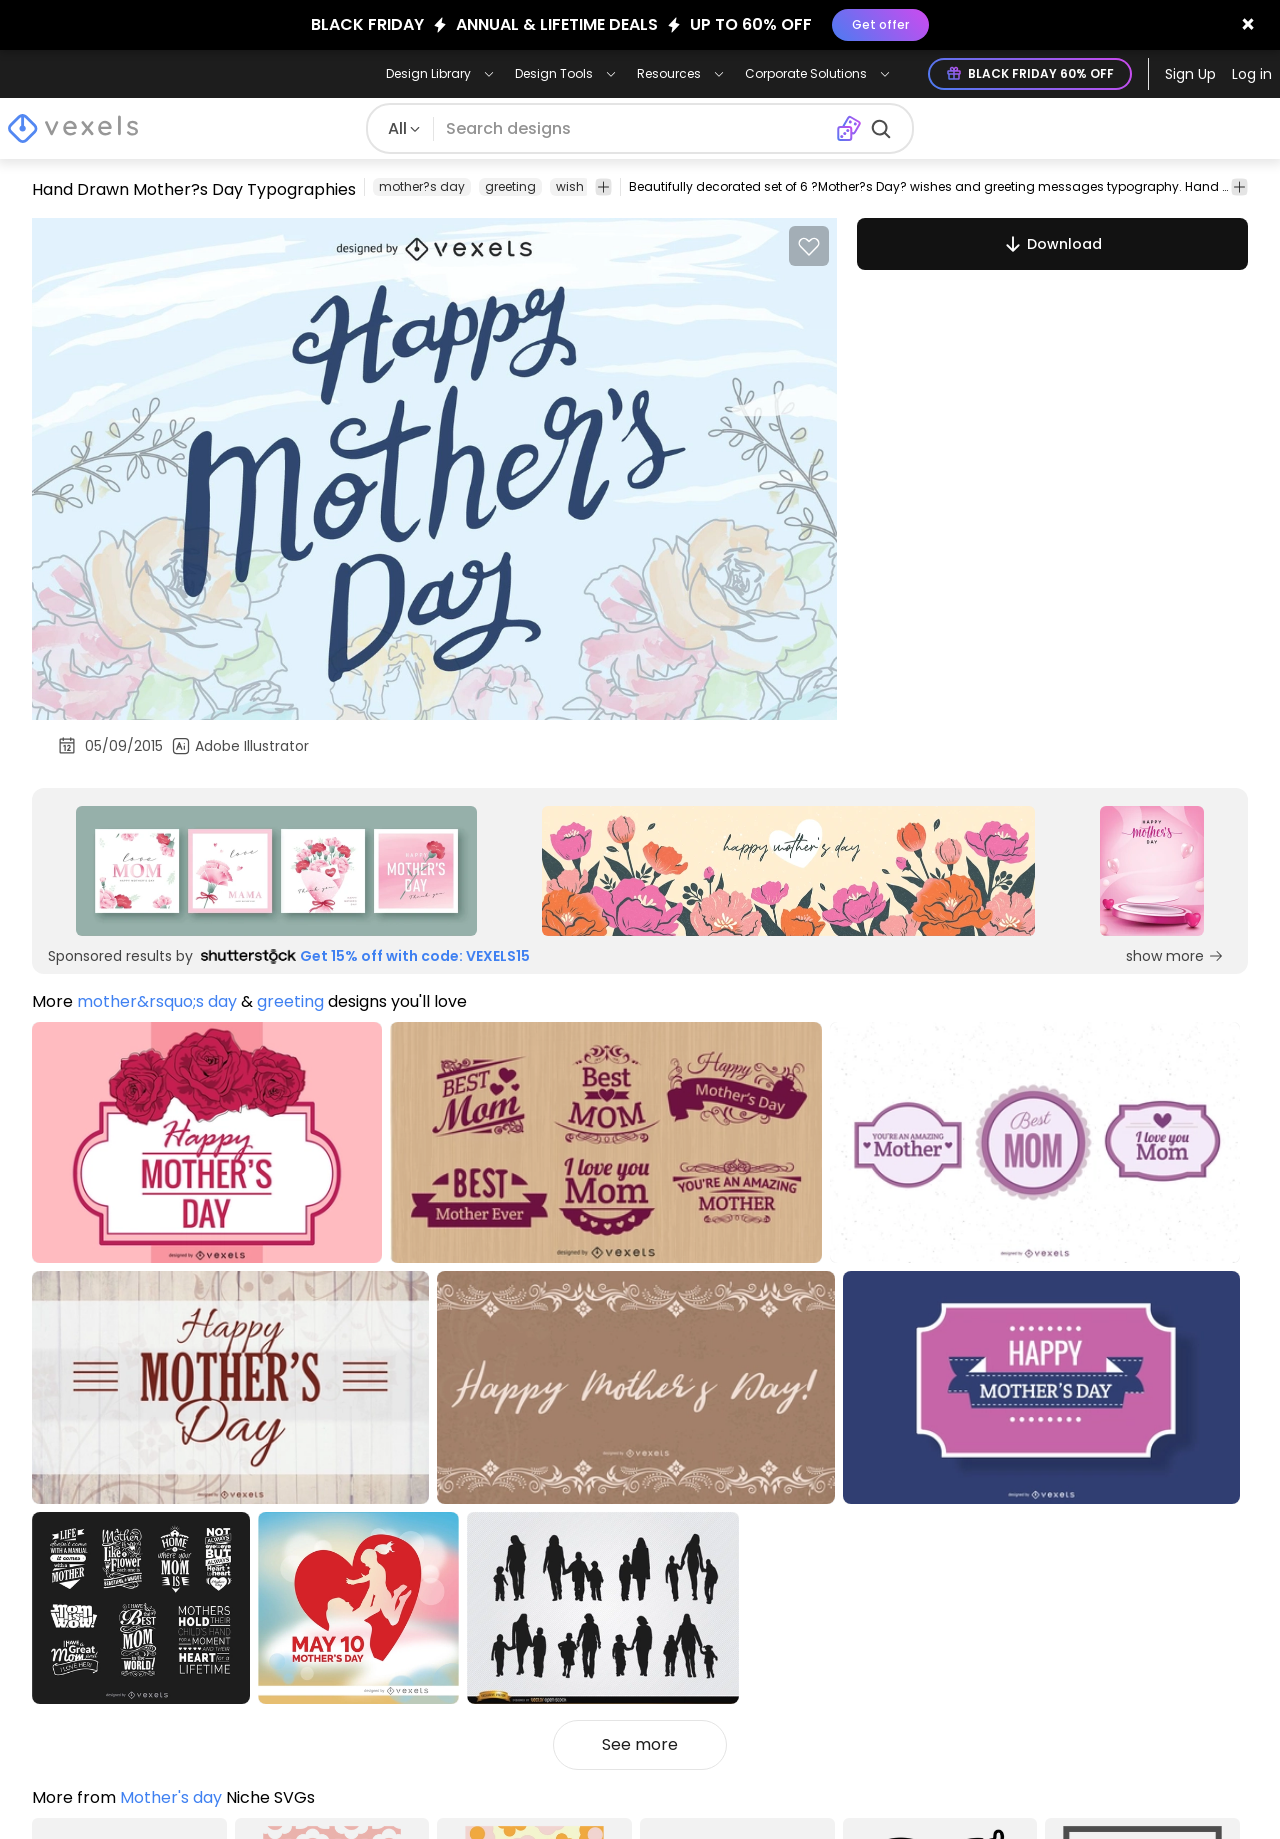  I want to click on [Close banner], so click(1248, 25).